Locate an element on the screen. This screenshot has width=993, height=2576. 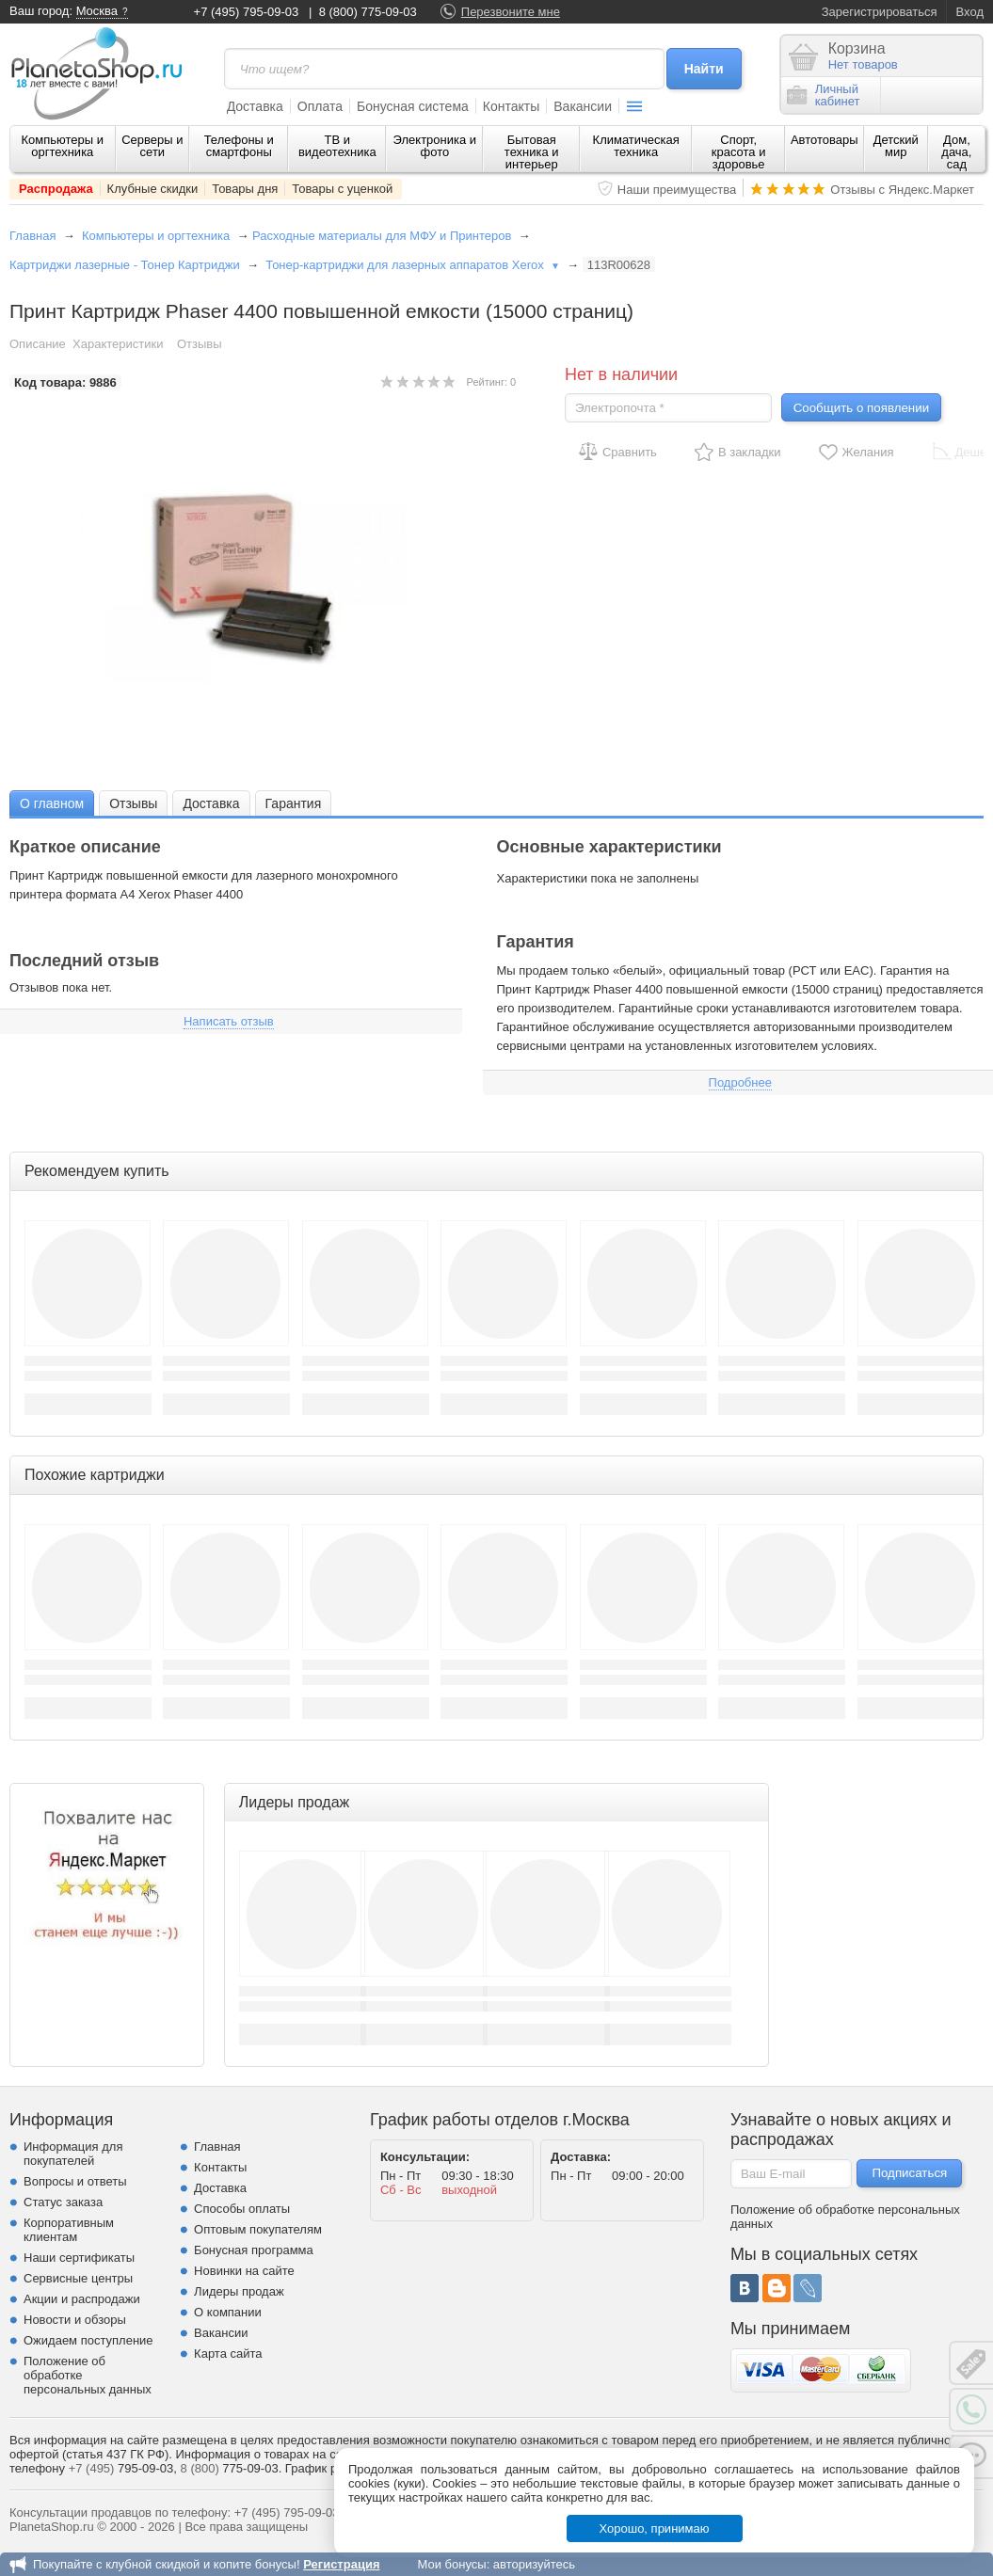
Написать отзыв is located at coordinates (229, 1021).